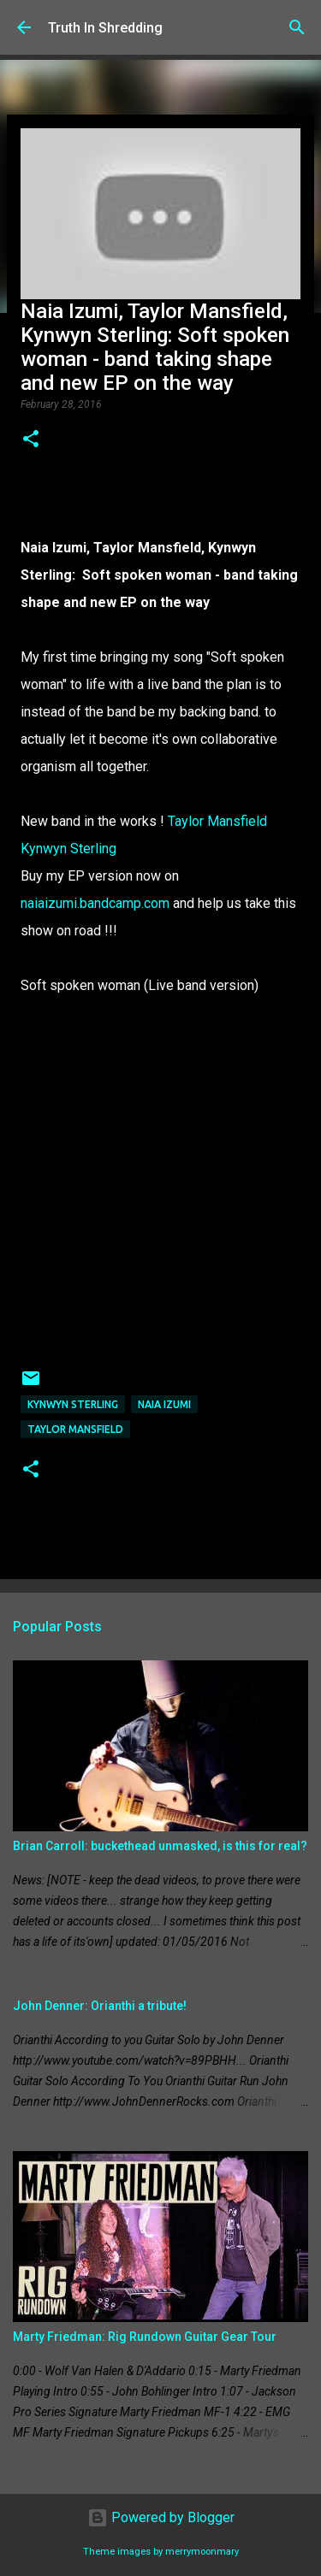 The height and width of the screenshot is (2576, 321). Describe the element at coordinates (161, 2517) in the screenshot. I see `Powered by Blogger` at that location.